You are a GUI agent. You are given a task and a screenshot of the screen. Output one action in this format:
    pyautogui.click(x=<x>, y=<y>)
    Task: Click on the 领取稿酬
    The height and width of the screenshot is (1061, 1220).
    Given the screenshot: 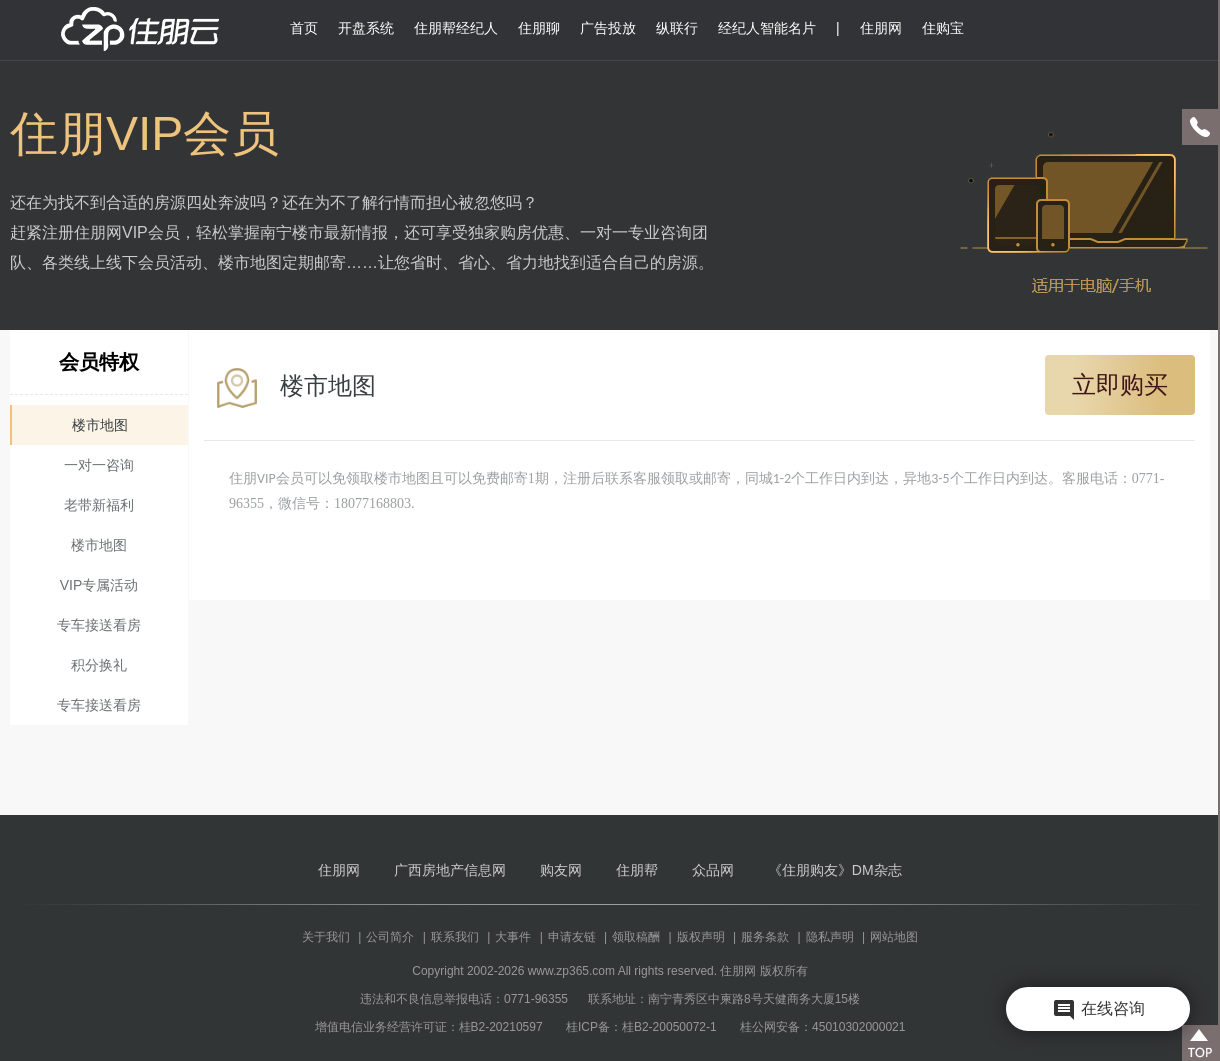 What is the action you would take?
    pyautogui.click(x=636, y=937)
    